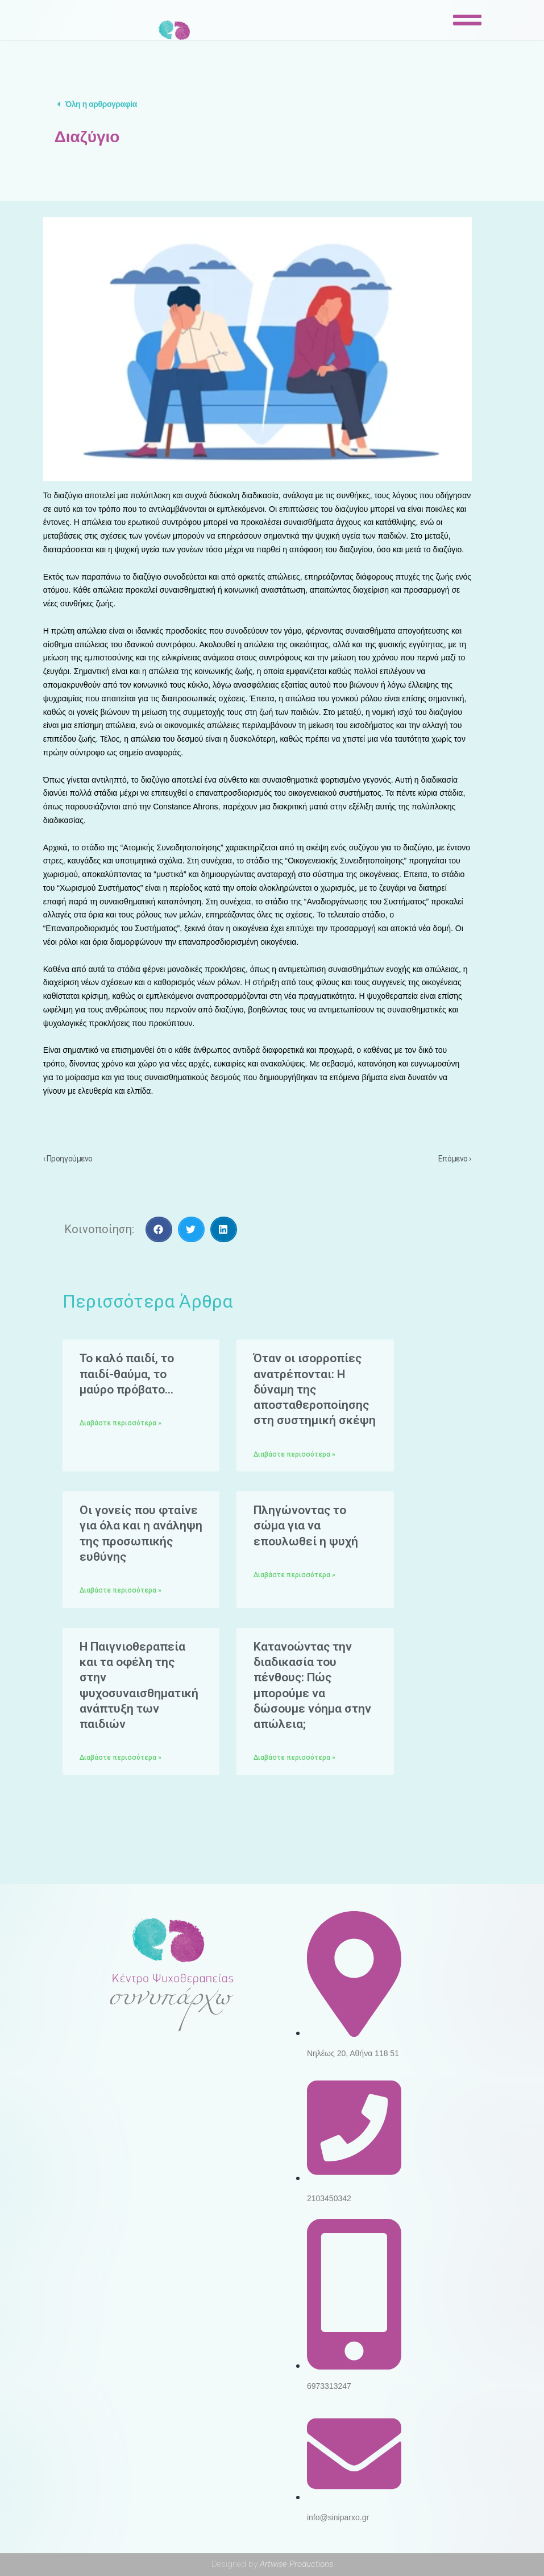 This screenshot has width=544, height=2576. I want to click on Διαβάστε περισσότερα », so click(120, 1423).